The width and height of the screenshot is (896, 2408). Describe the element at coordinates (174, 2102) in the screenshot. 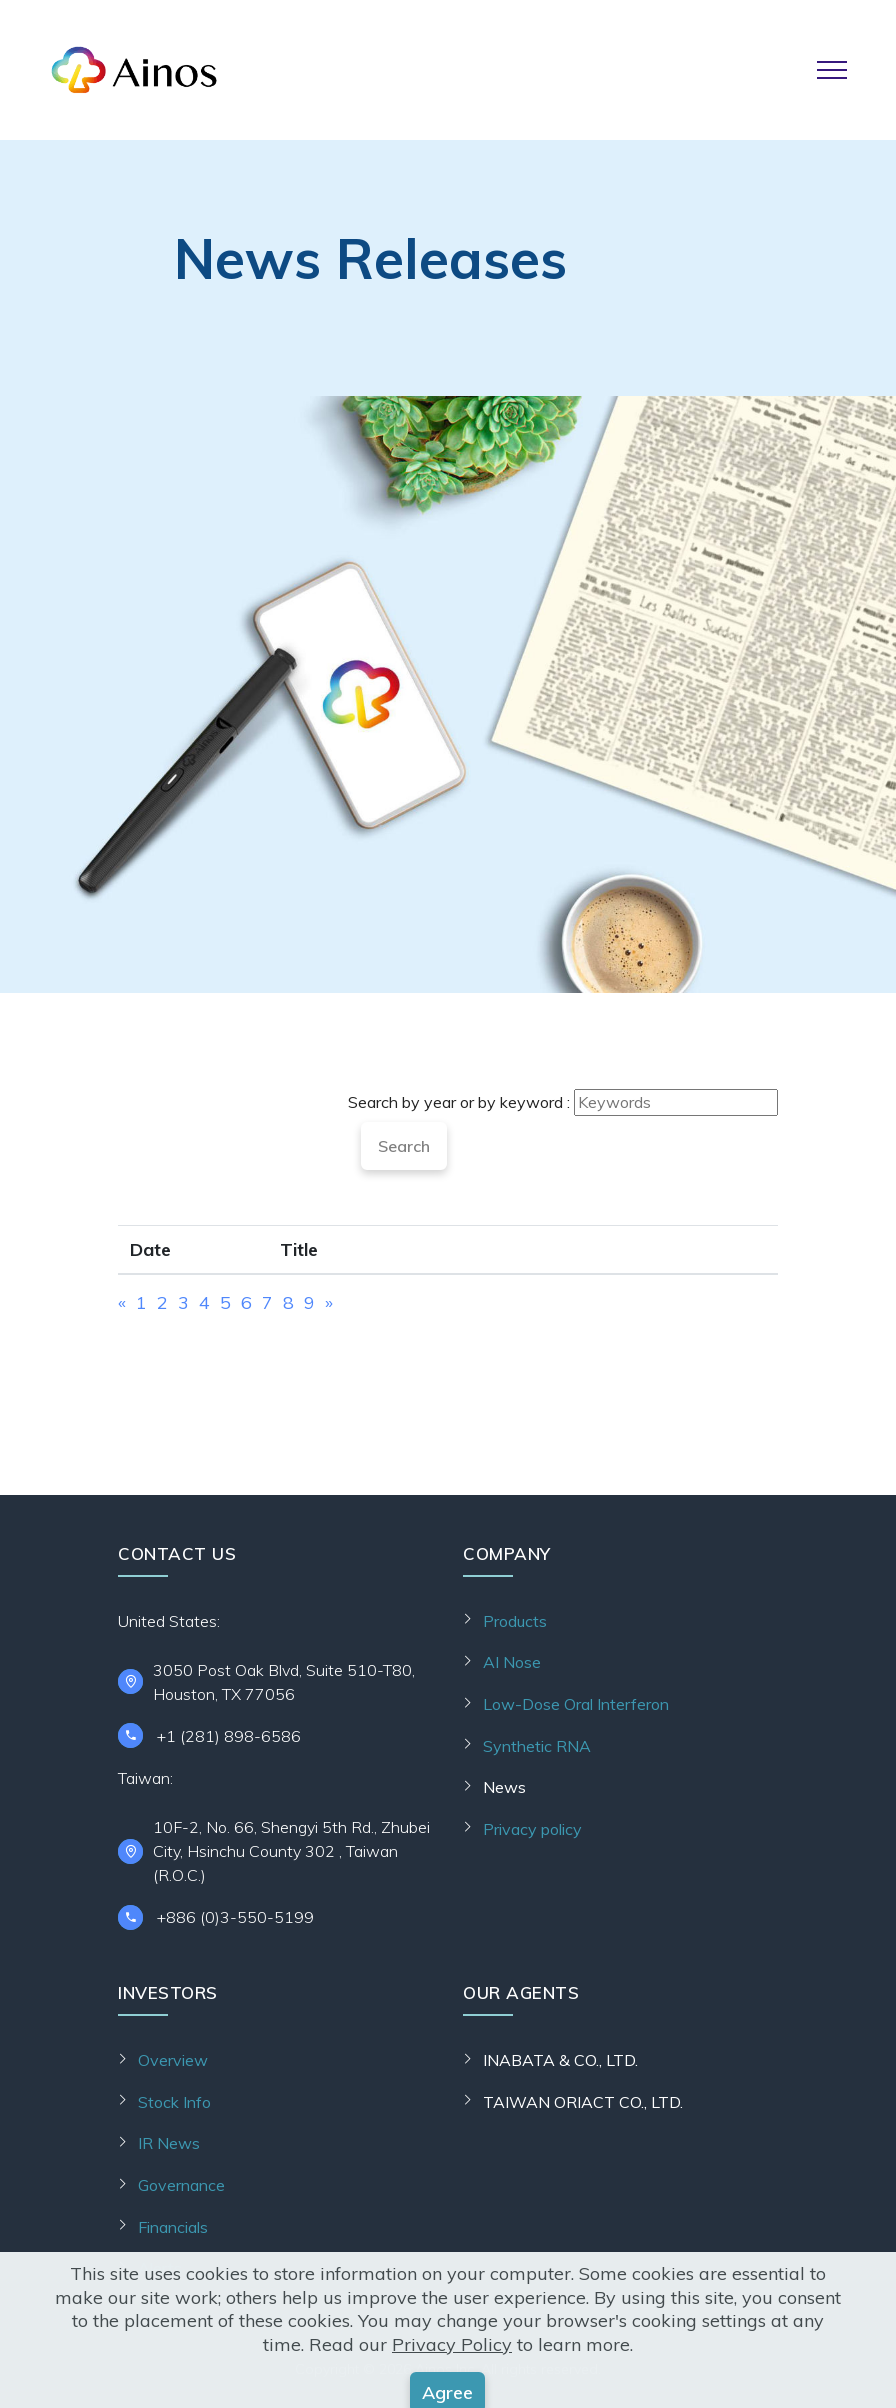

I see `Stock Info` at that location.